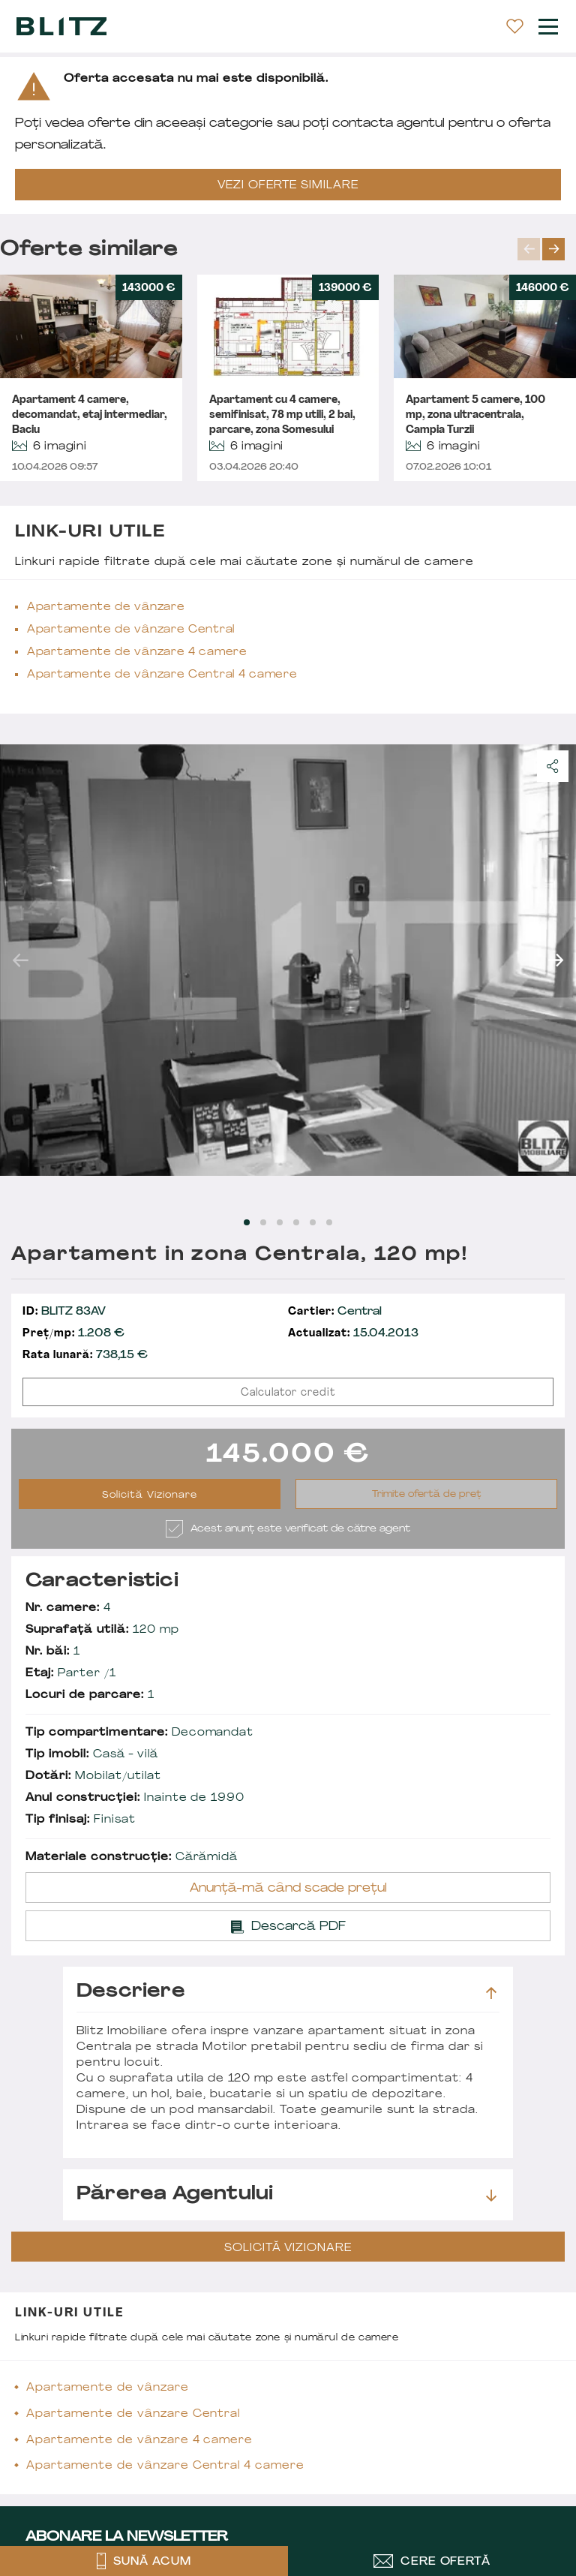 This screenshot has height=2576, width=576. Describe the element at coordinates (529, 249) in the screenshot. I see `prev` at that location.